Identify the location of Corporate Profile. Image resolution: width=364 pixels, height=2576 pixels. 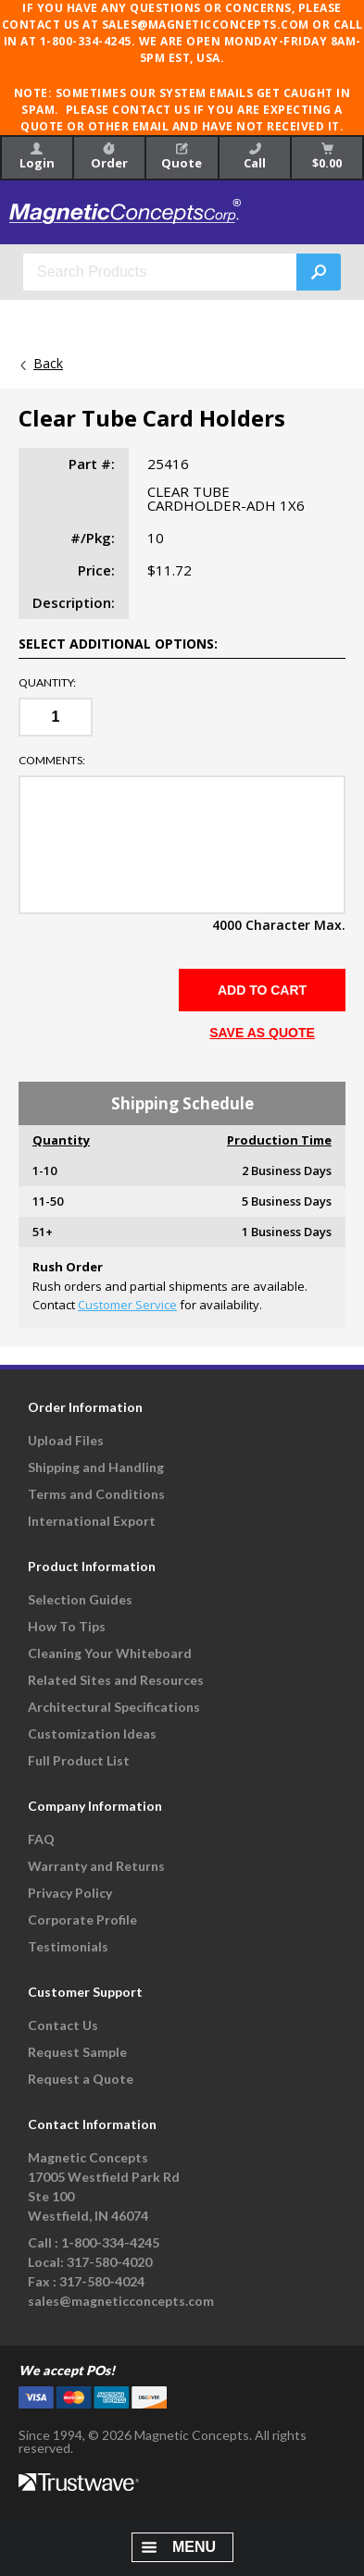
(82, 1919).